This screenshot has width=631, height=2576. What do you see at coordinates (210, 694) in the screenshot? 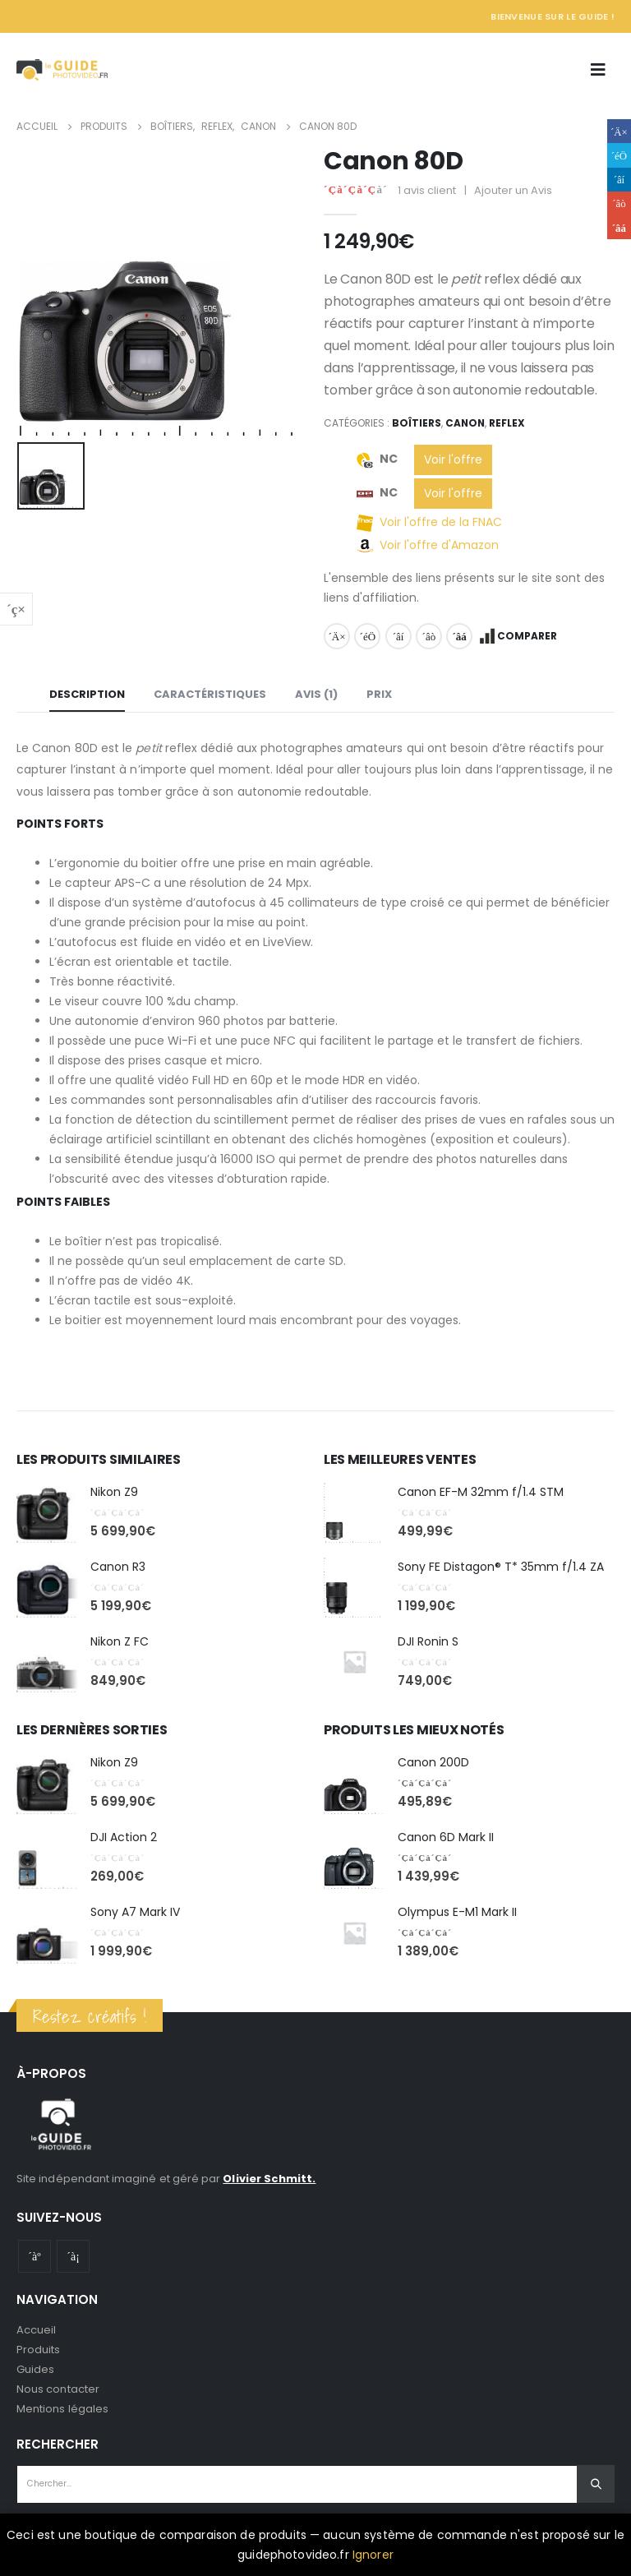
I see `Caractéristiques [tab]` at bounding box center [210, 694].